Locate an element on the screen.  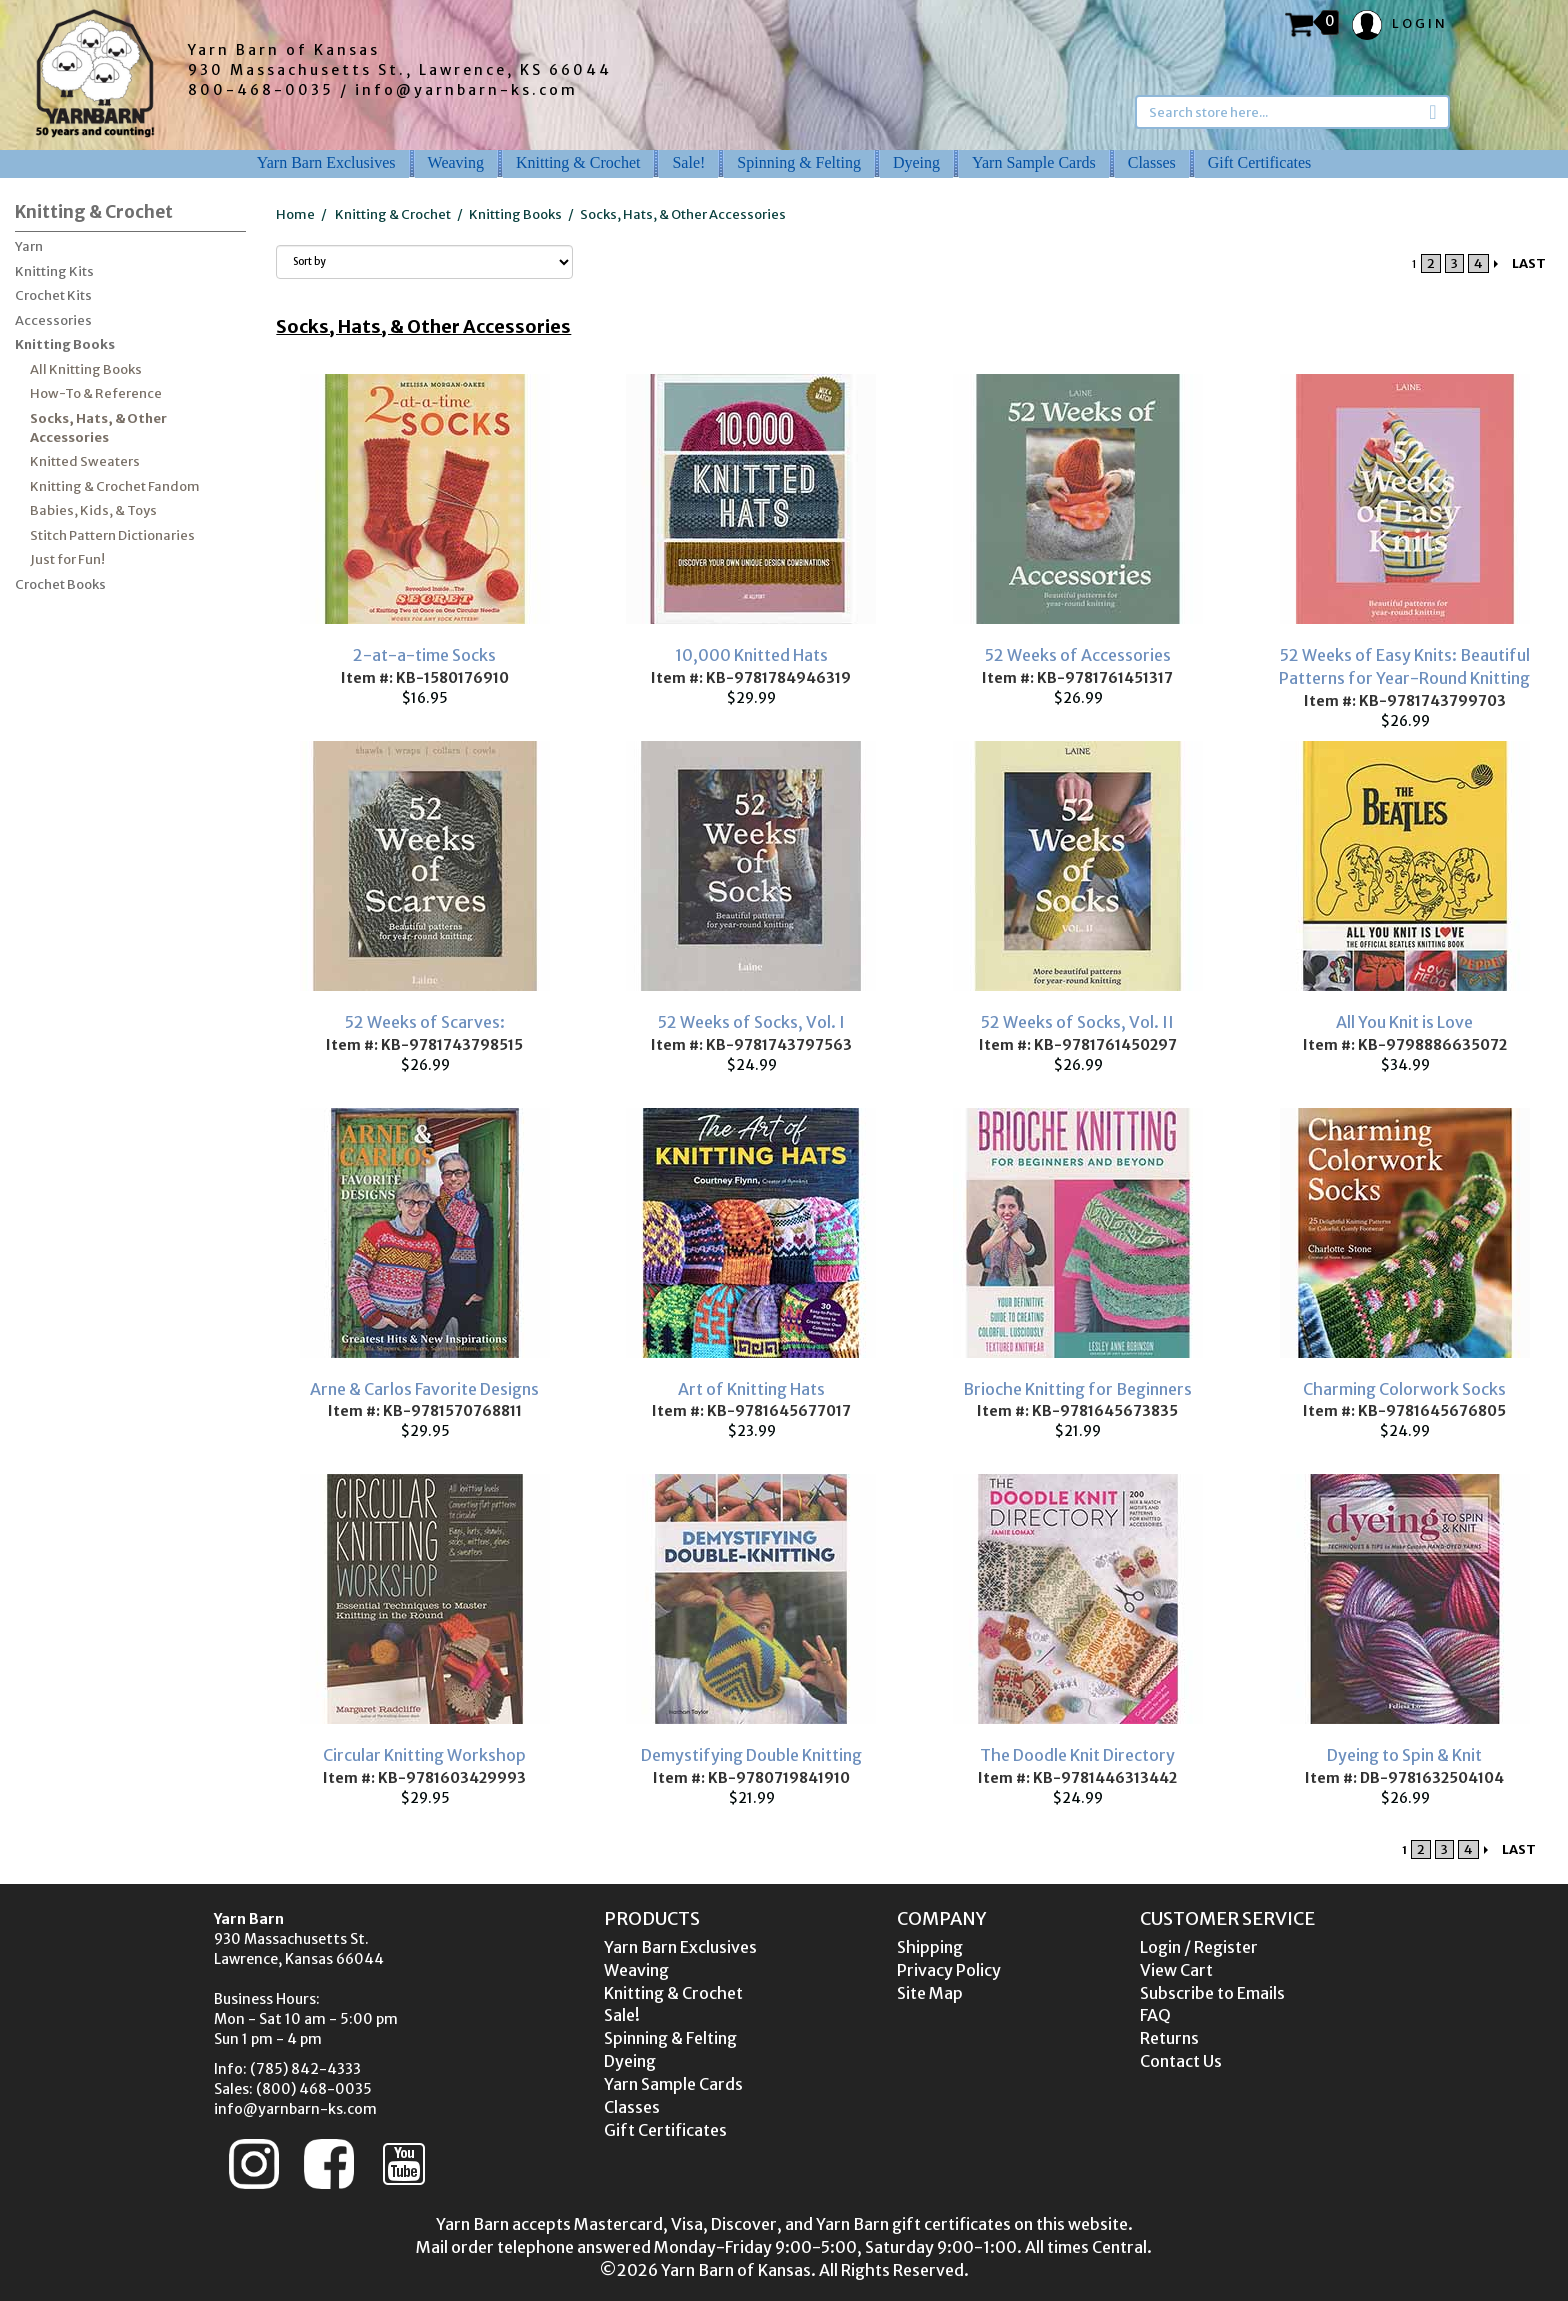
Just for Fun! is located at coordinates (67, 559).